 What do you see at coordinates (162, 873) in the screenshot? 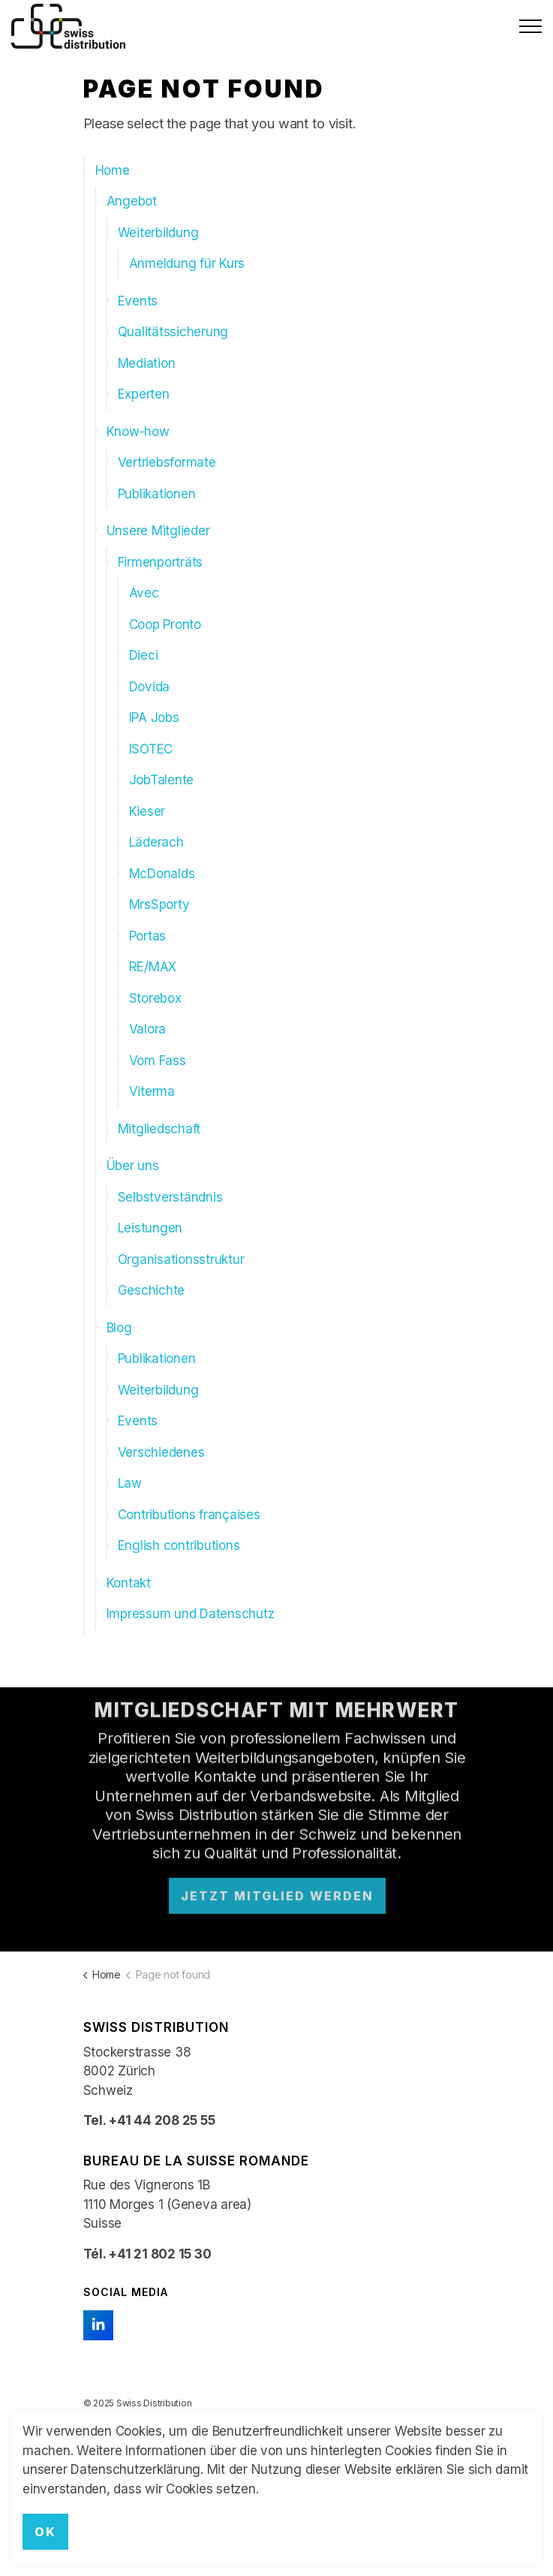
I see `McDonalds` at bounding box center [162, 873].